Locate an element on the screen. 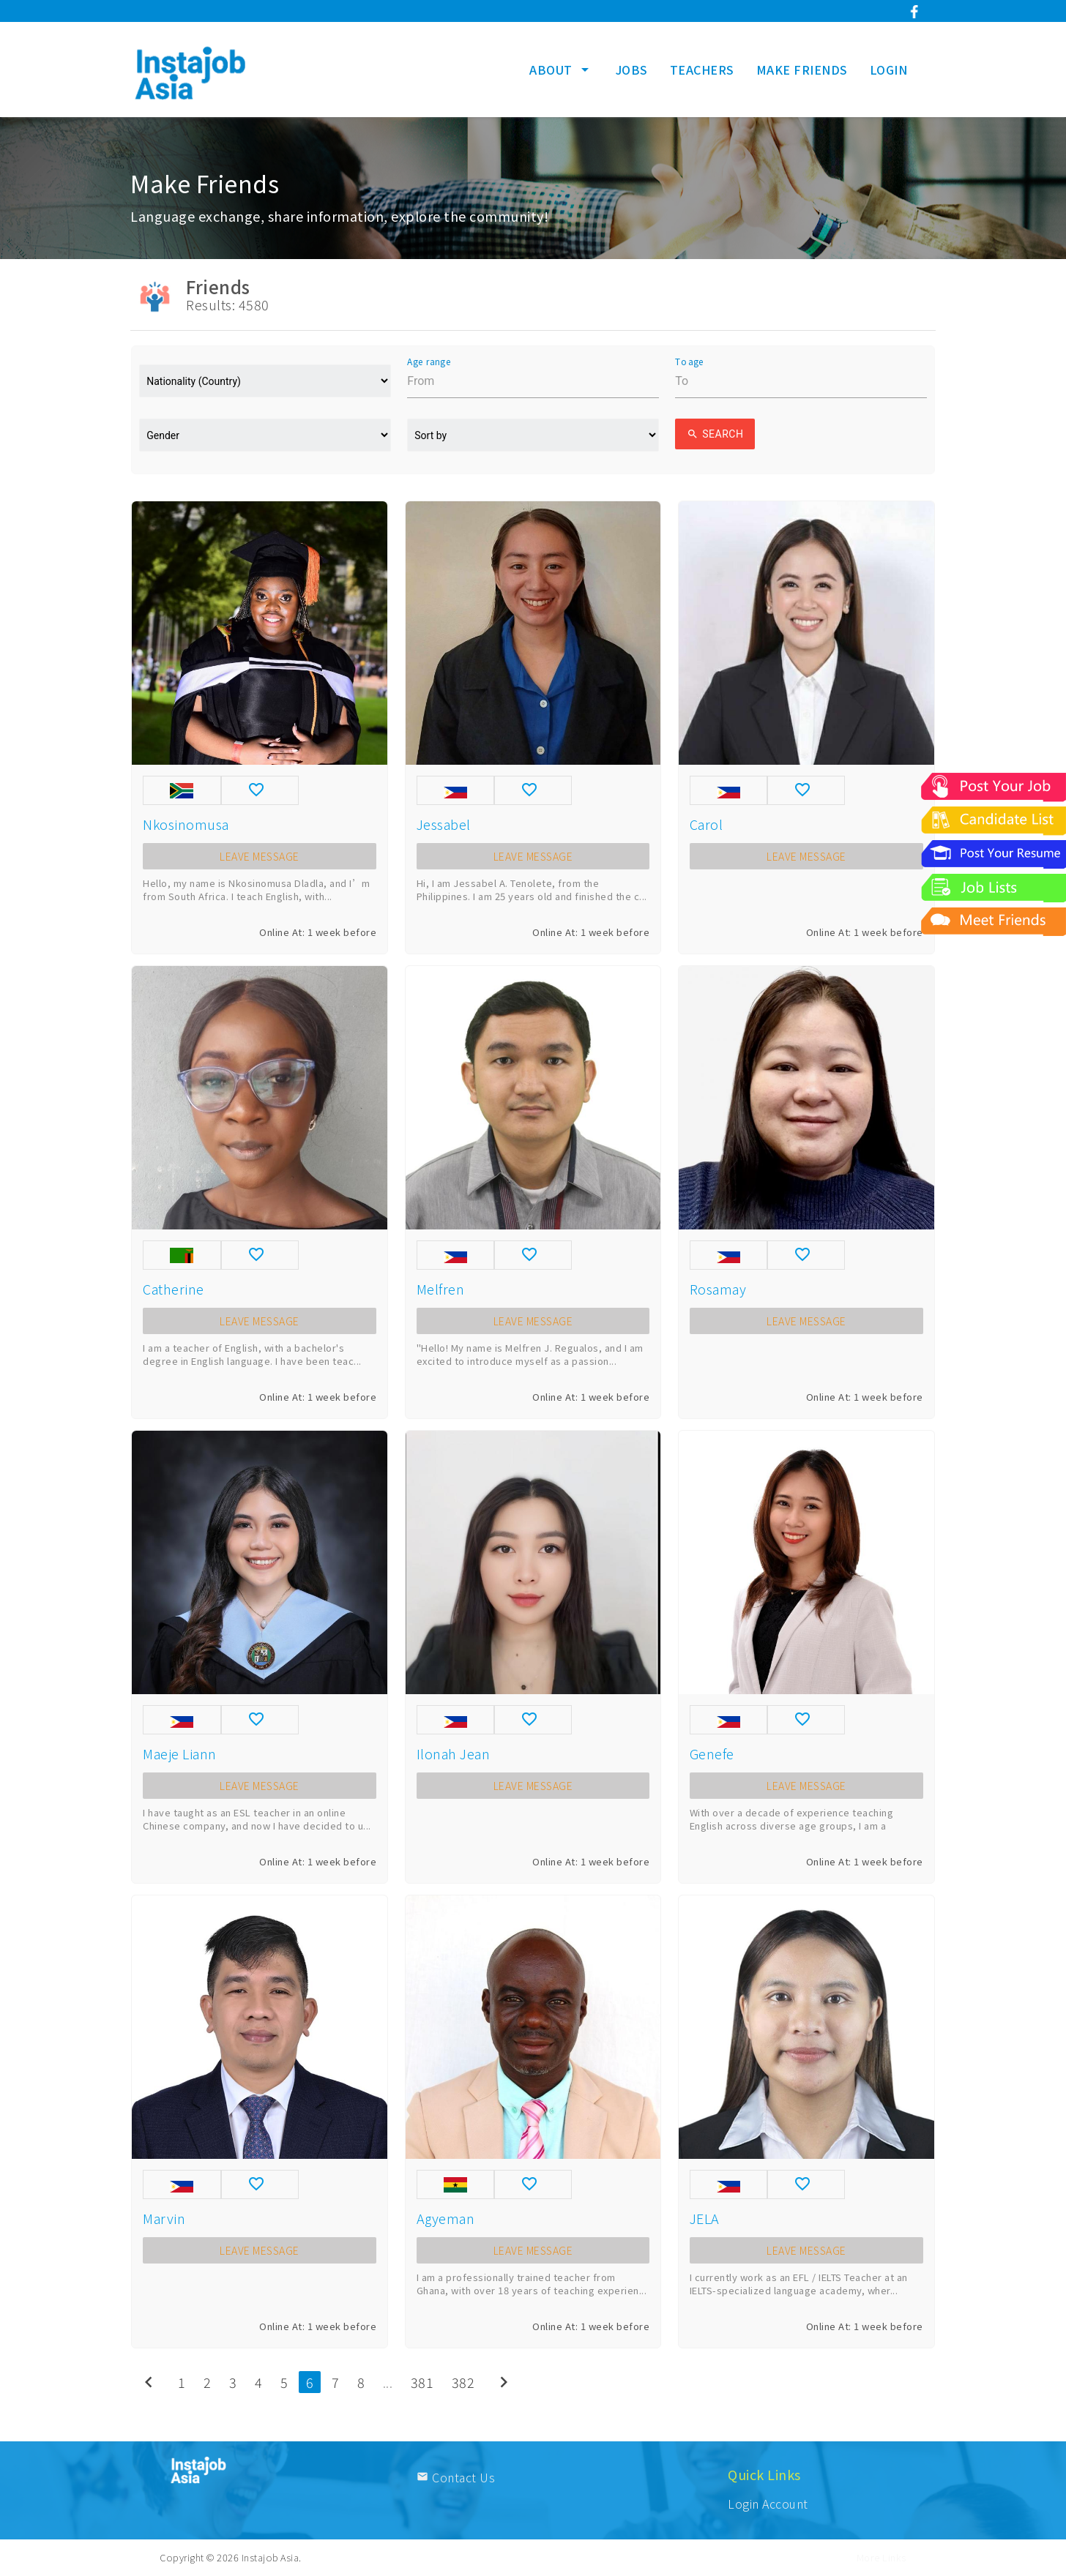 The image size is (1066, 2576). Catherine is located at coordinates (173, 1288).